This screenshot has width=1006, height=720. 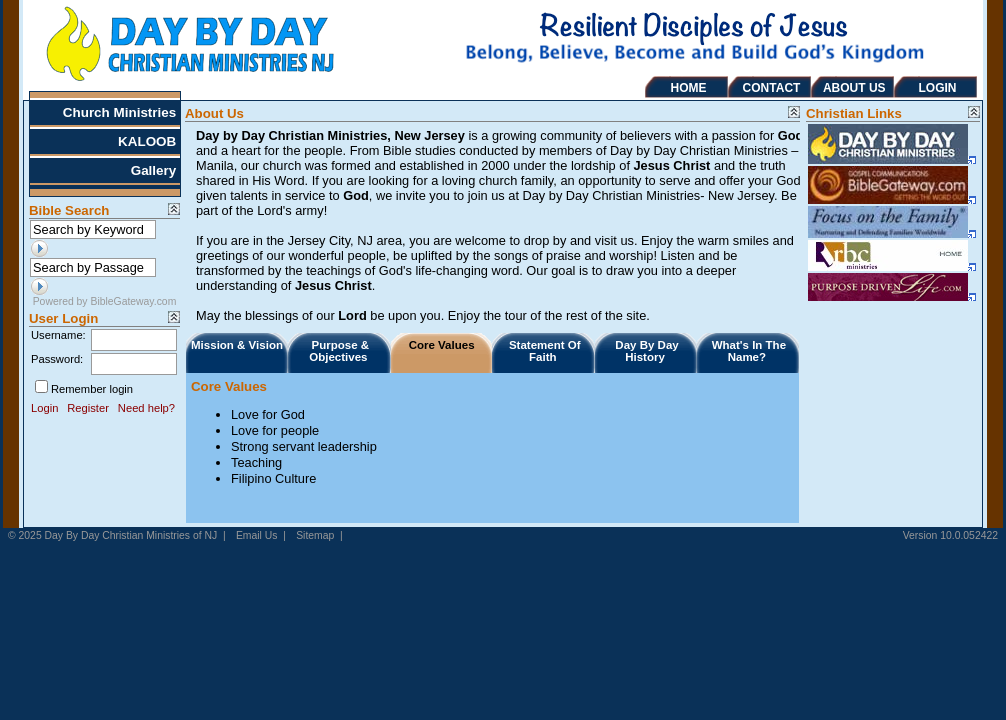 What do you see at coordinates (315, 535) in the screenshot?
I see `Sitemap` at bounding box center [315, 535].